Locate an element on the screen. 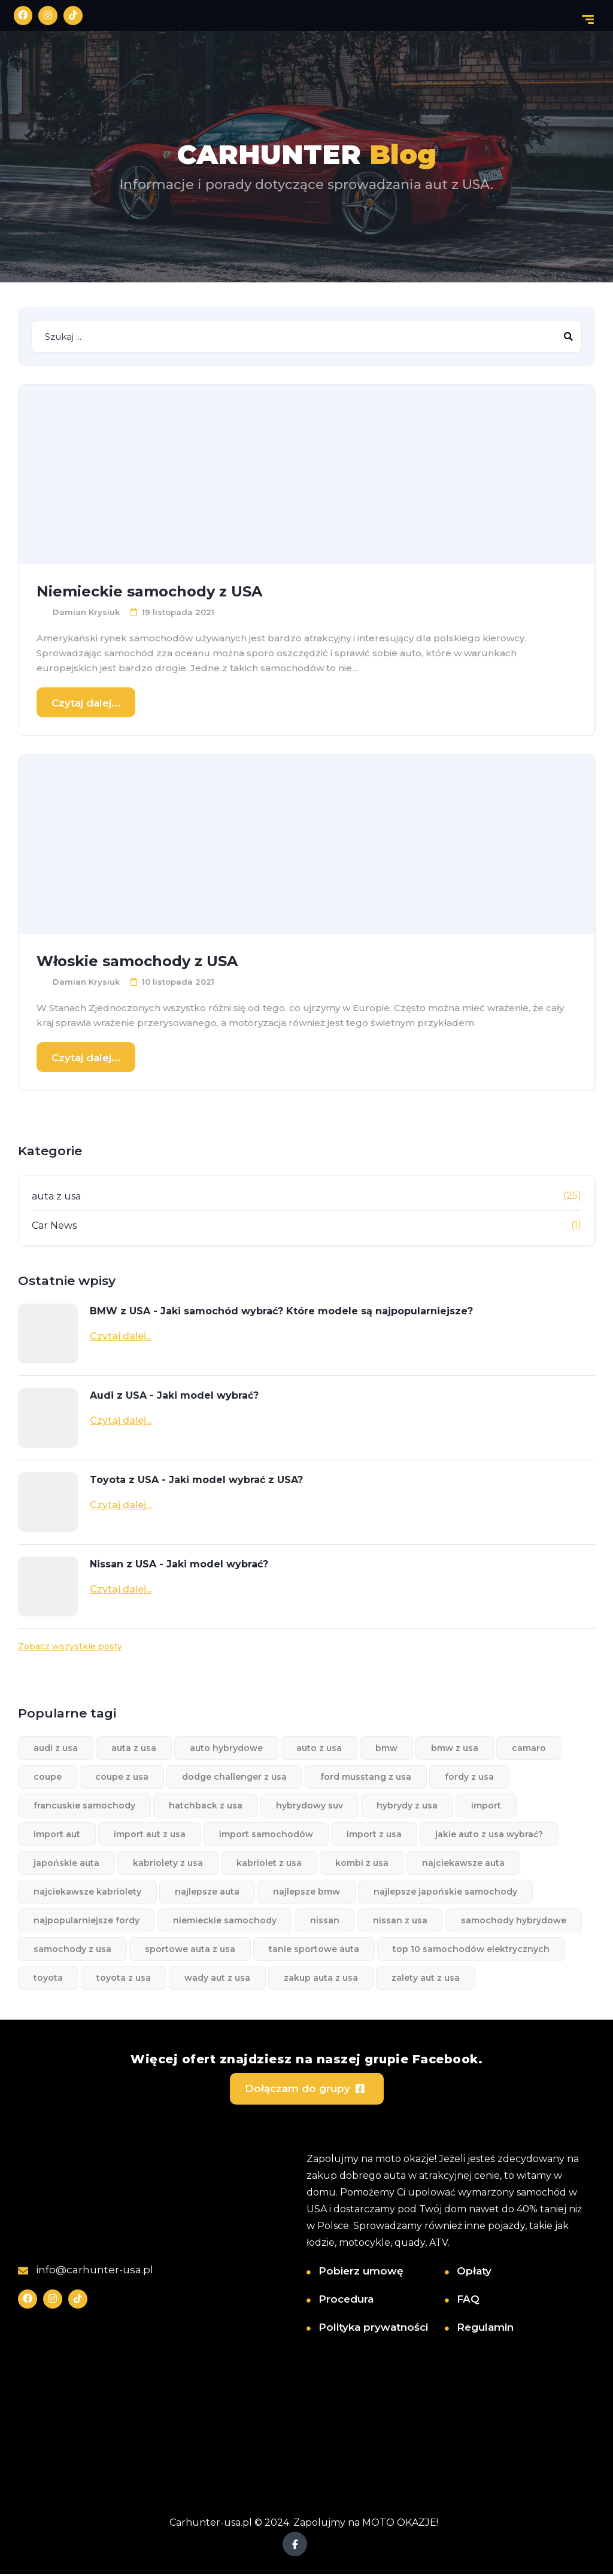 This screenshot has height=2576, width=613. Toyota z USA - Jaki model wybrać z USA? is located at coordinates (196, 1481).